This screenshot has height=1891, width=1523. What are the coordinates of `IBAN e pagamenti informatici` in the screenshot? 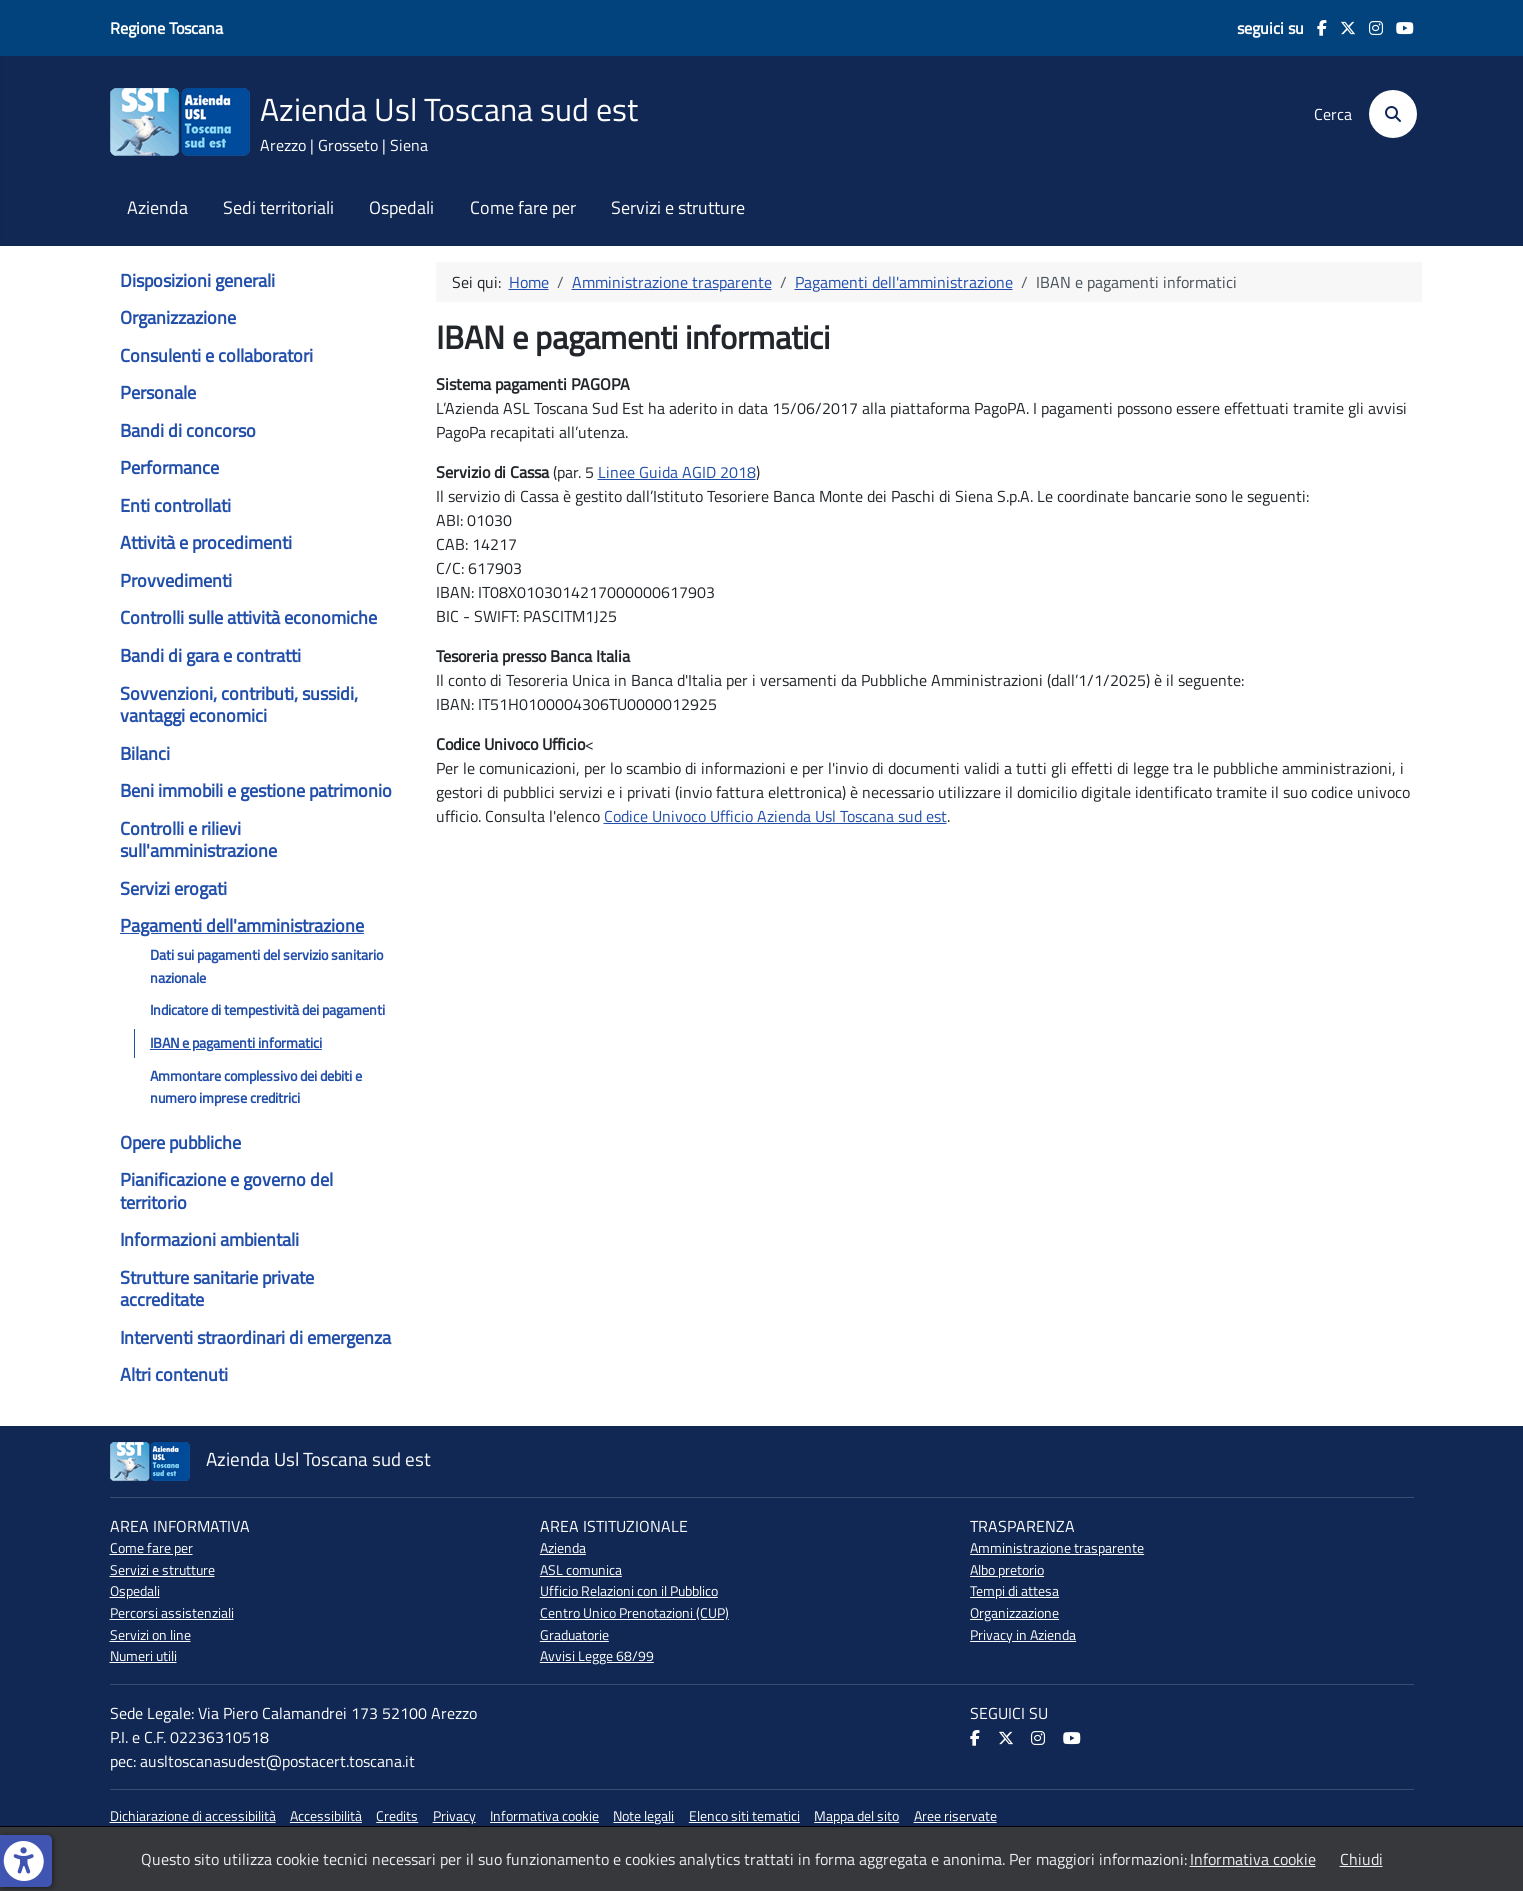 It's located at (236, 1043).